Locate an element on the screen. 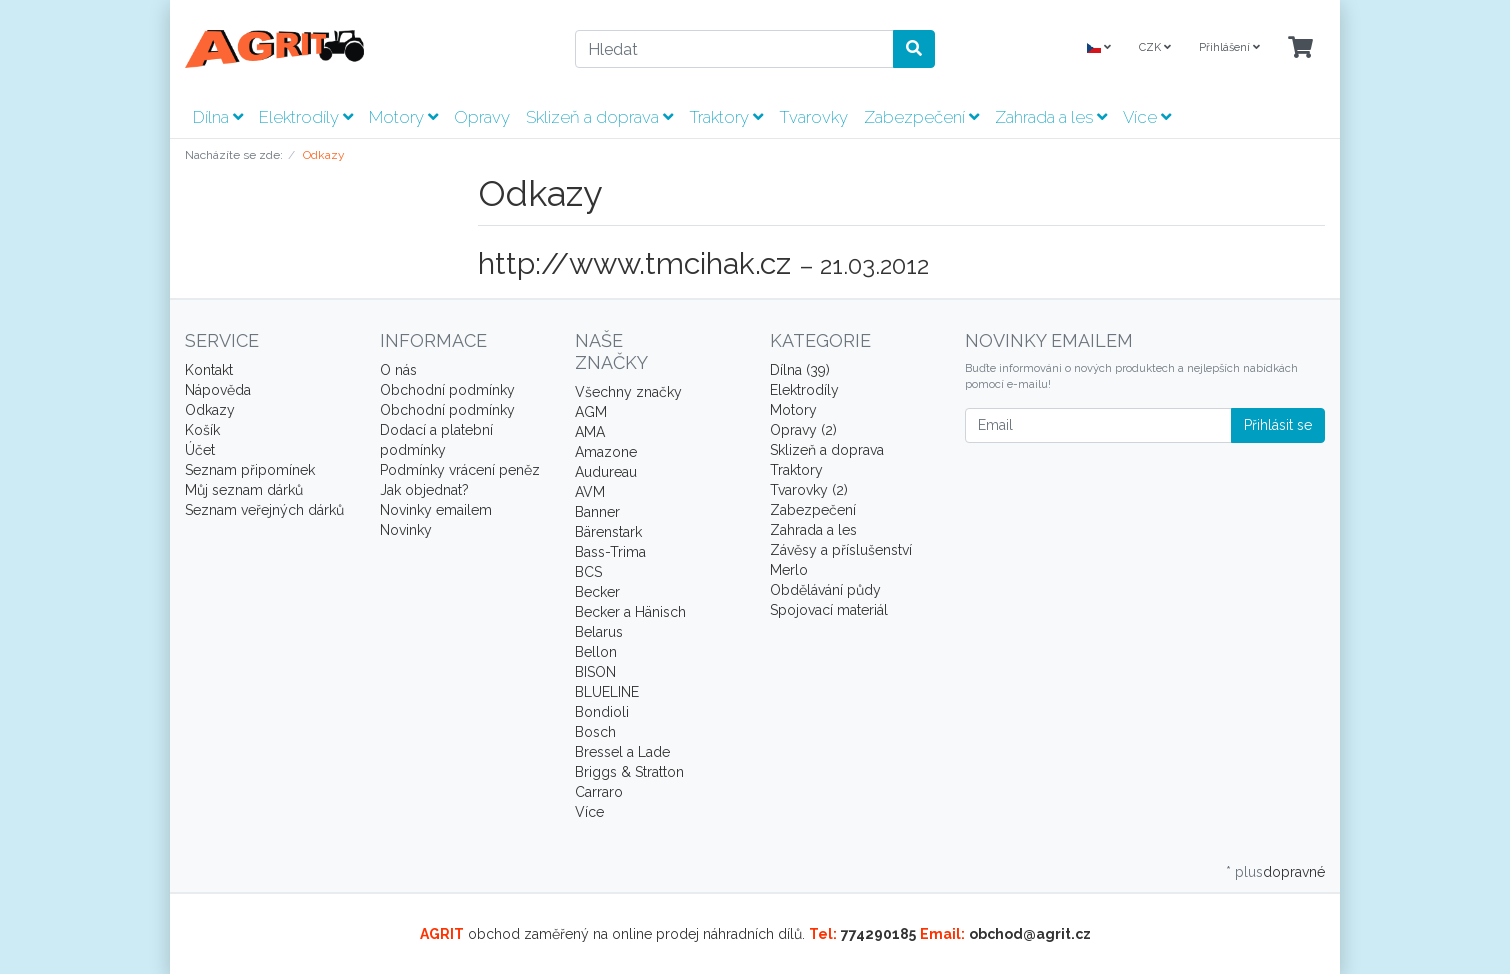  O nás is located at coordinates (398, 370).